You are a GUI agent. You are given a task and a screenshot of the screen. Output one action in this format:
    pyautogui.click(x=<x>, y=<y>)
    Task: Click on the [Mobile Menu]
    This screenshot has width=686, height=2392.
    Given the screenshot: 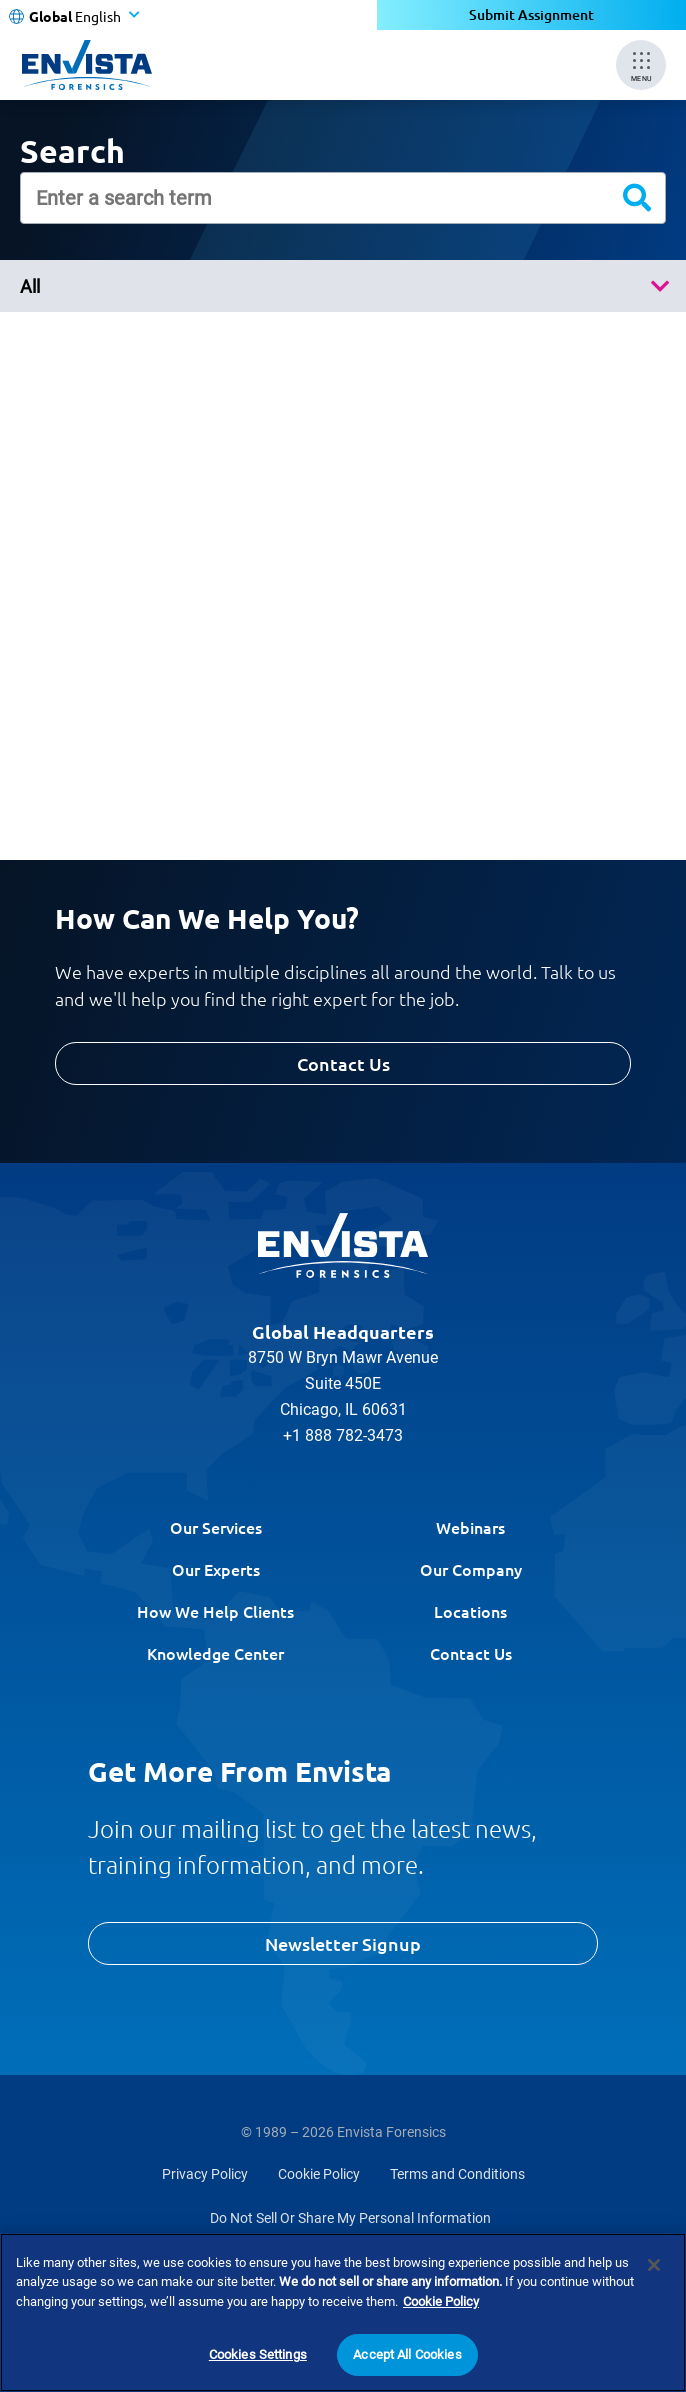 What is the action you would take?
    pyautogui.click(x=641, y=65)
    